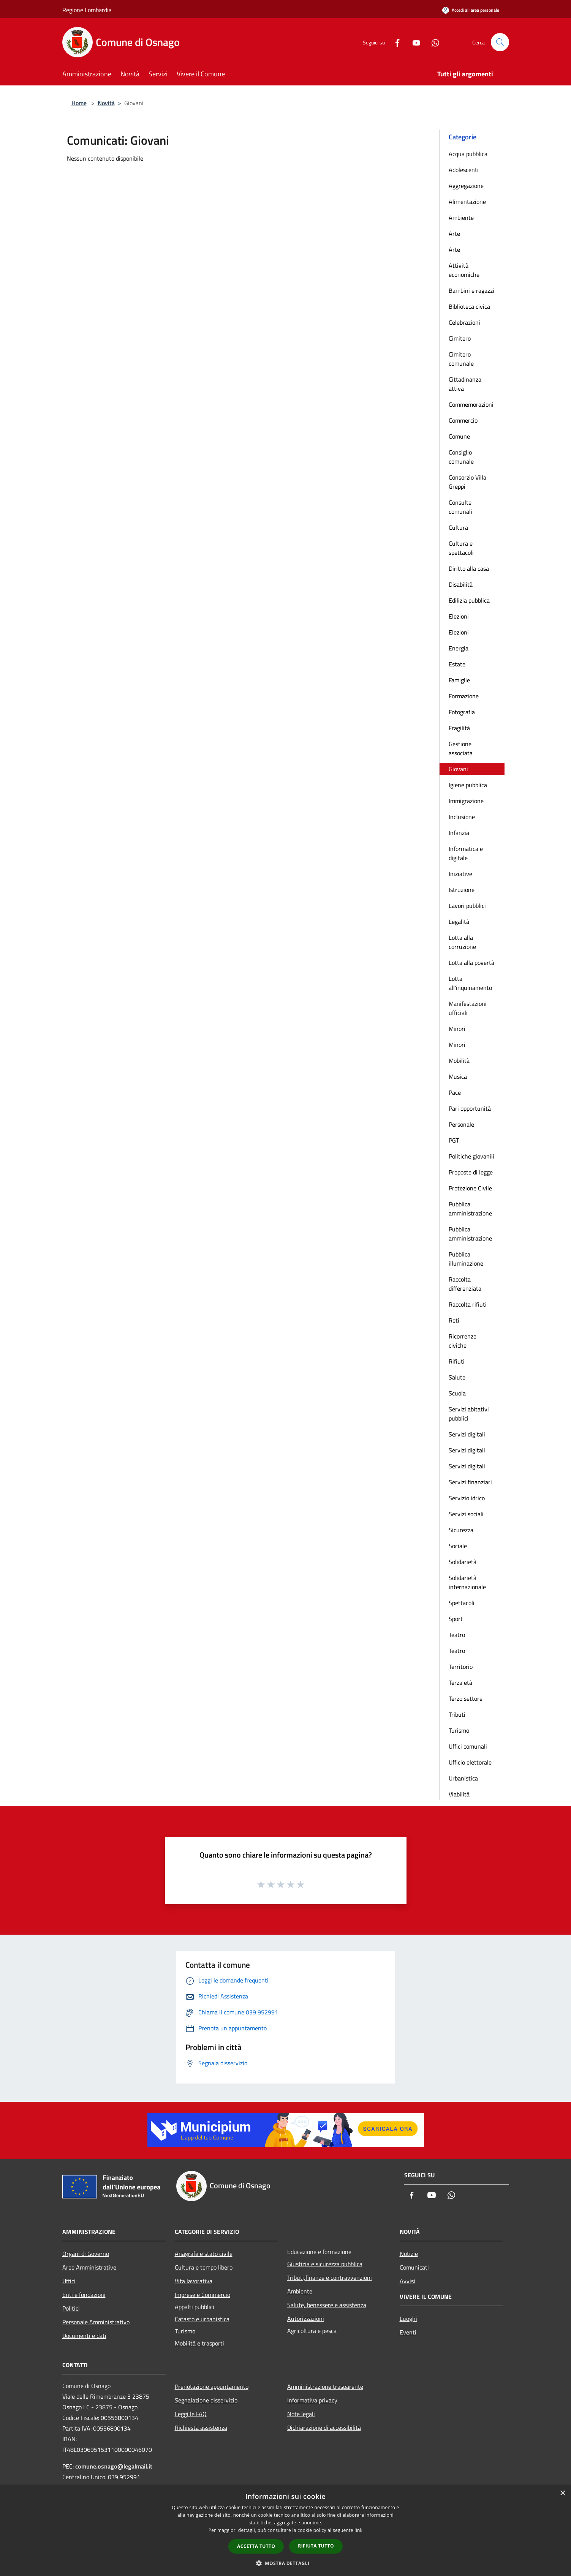  I want to click on Ambiente, so click(461, 217).